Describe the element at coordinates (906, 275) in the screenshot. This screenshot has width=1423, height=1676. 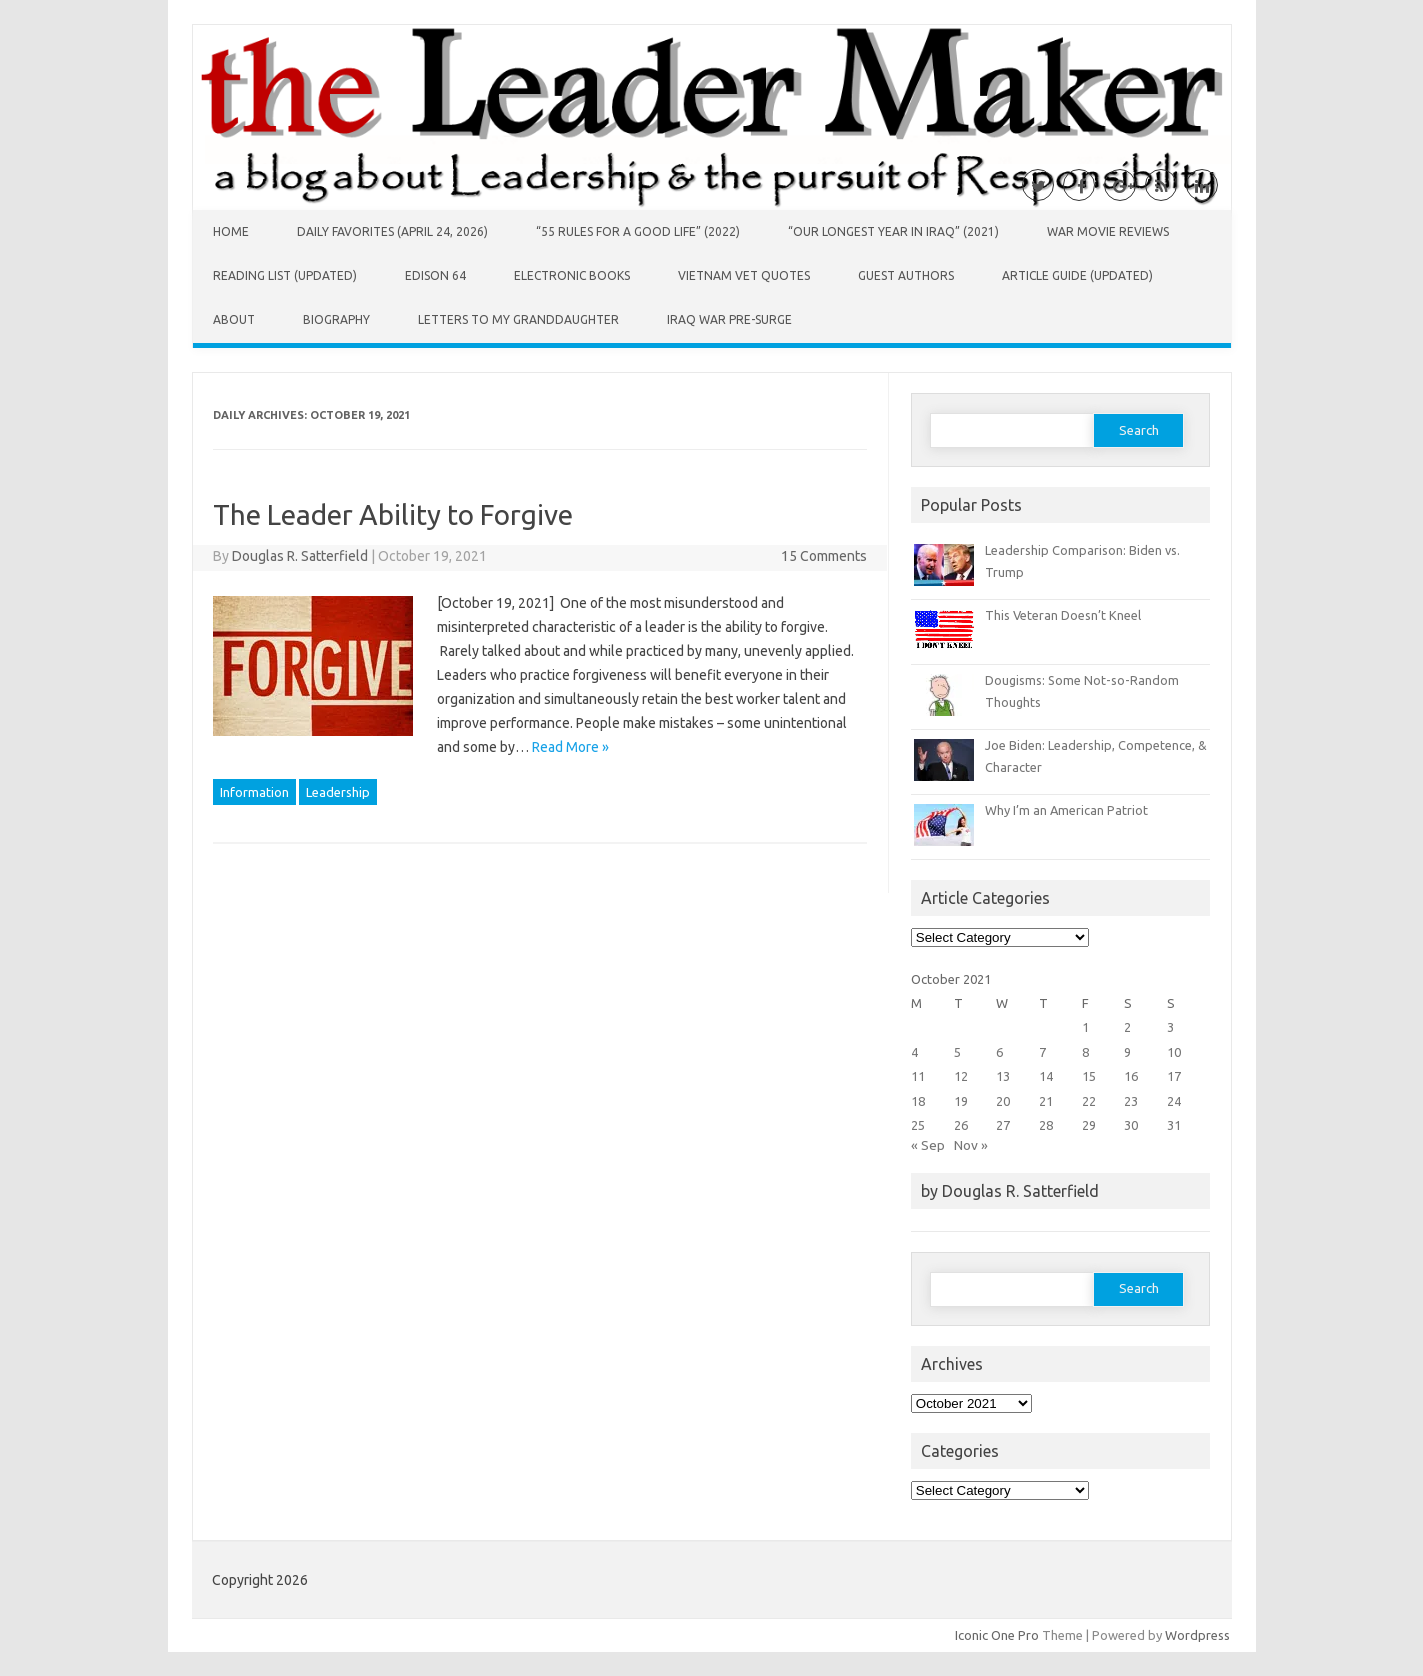
I see `Guest Authors` at that location.